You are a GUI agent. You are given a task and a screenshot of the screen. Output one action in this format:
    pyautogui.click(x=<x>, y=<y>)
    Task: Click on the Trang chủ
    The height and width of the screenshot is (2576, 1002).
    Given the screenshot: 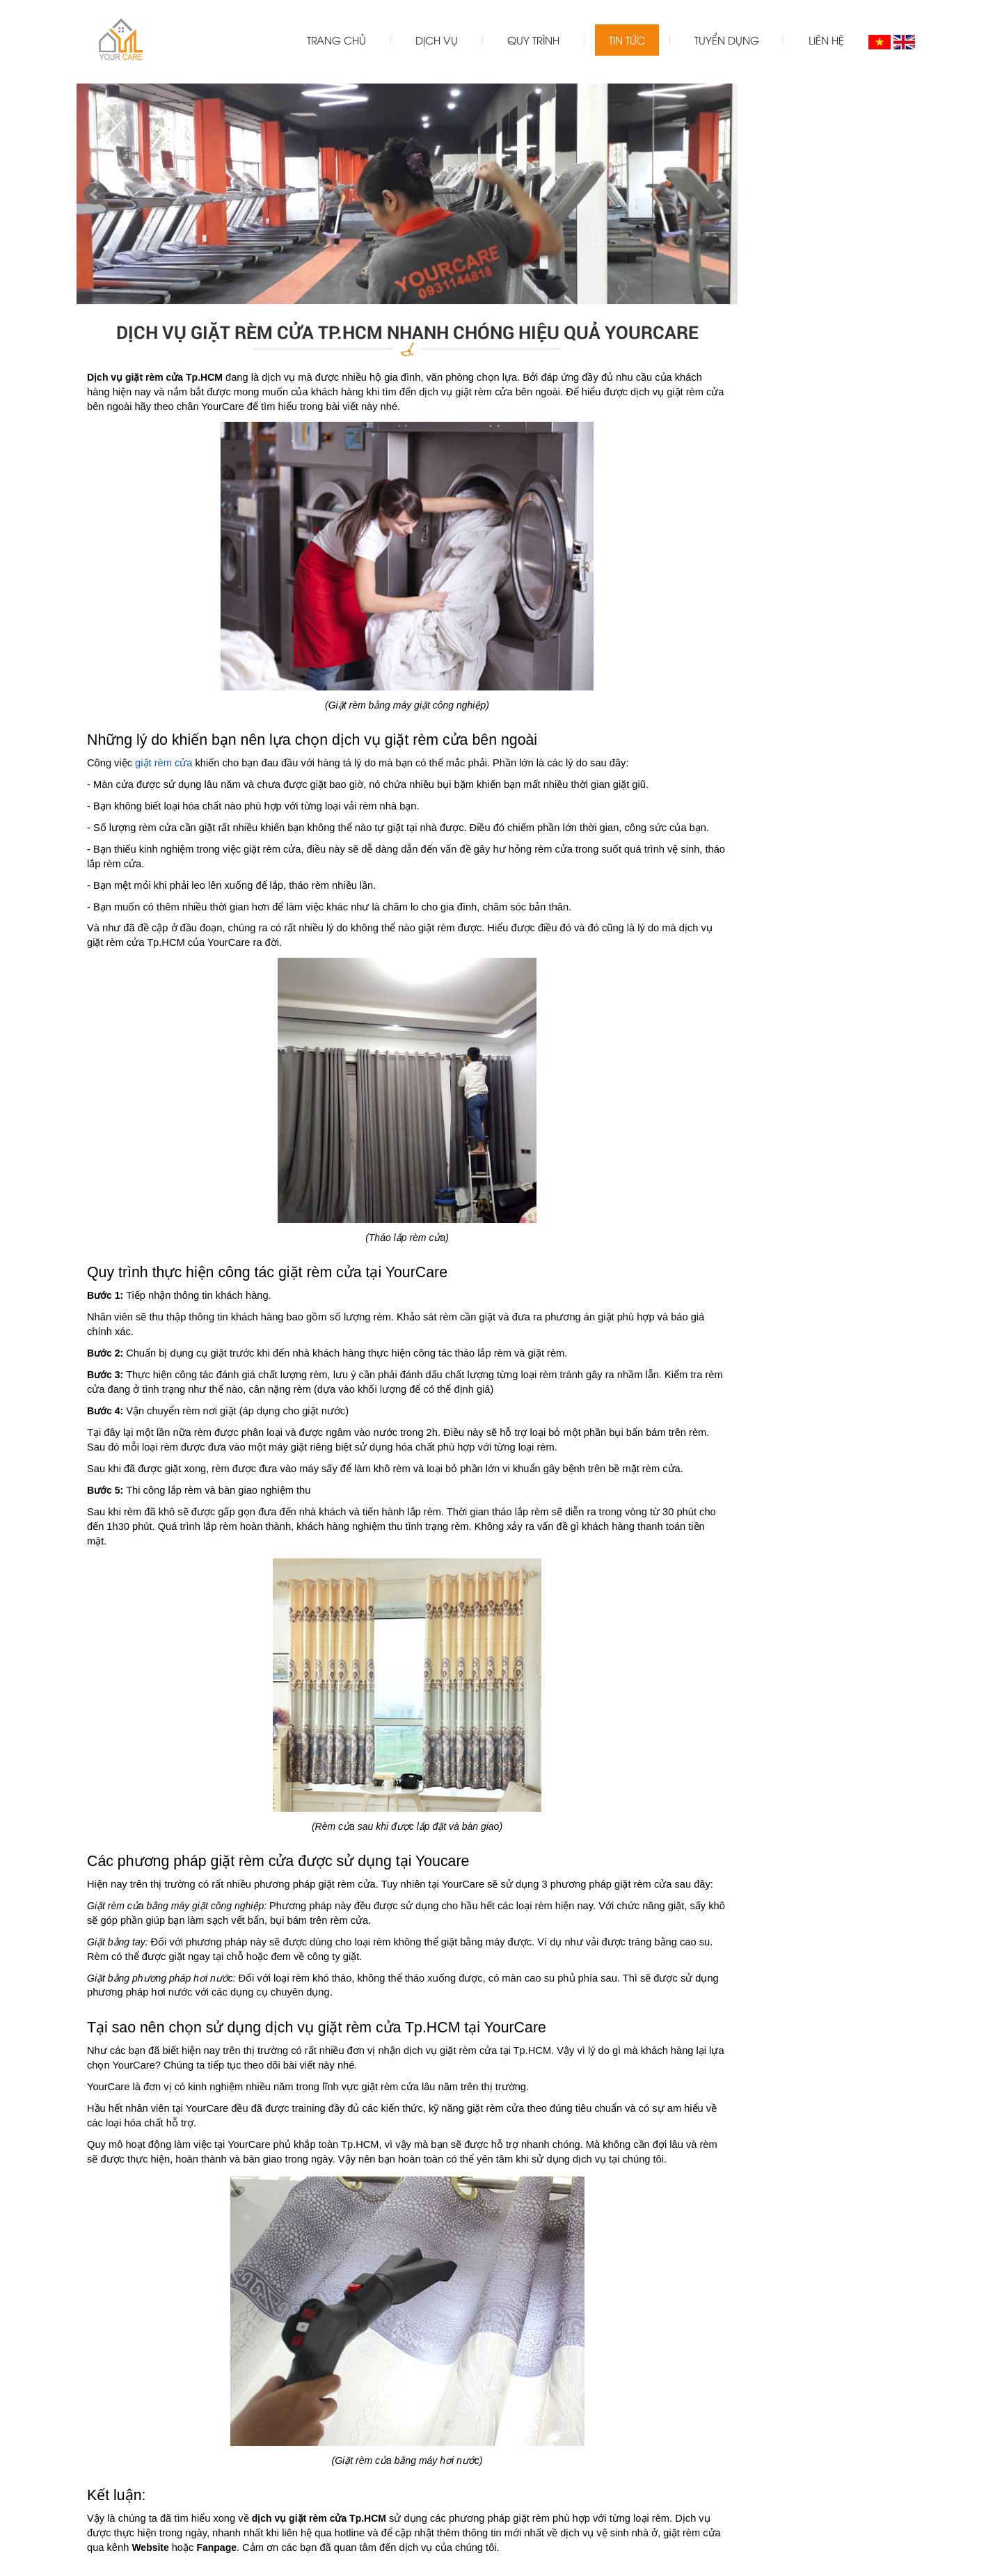 What is the action you would take?
    pyautogui.click(x=336, y=40)
    